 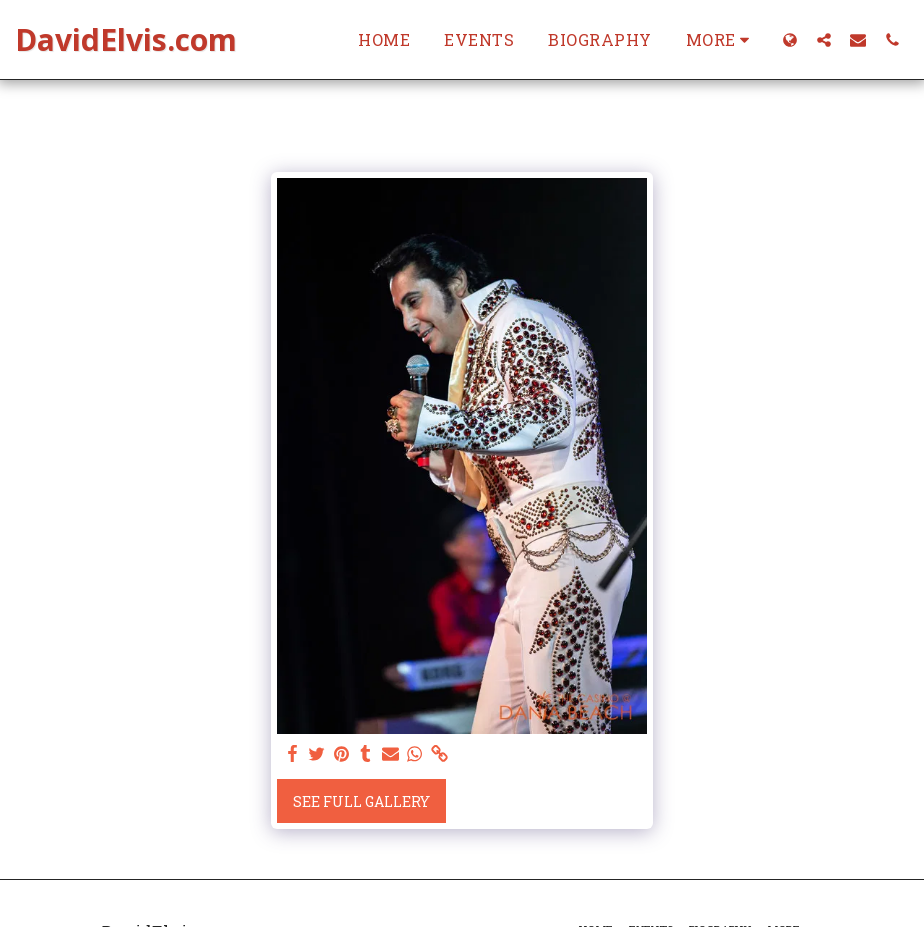 I want to click on [button], so click(x=824, y=39).